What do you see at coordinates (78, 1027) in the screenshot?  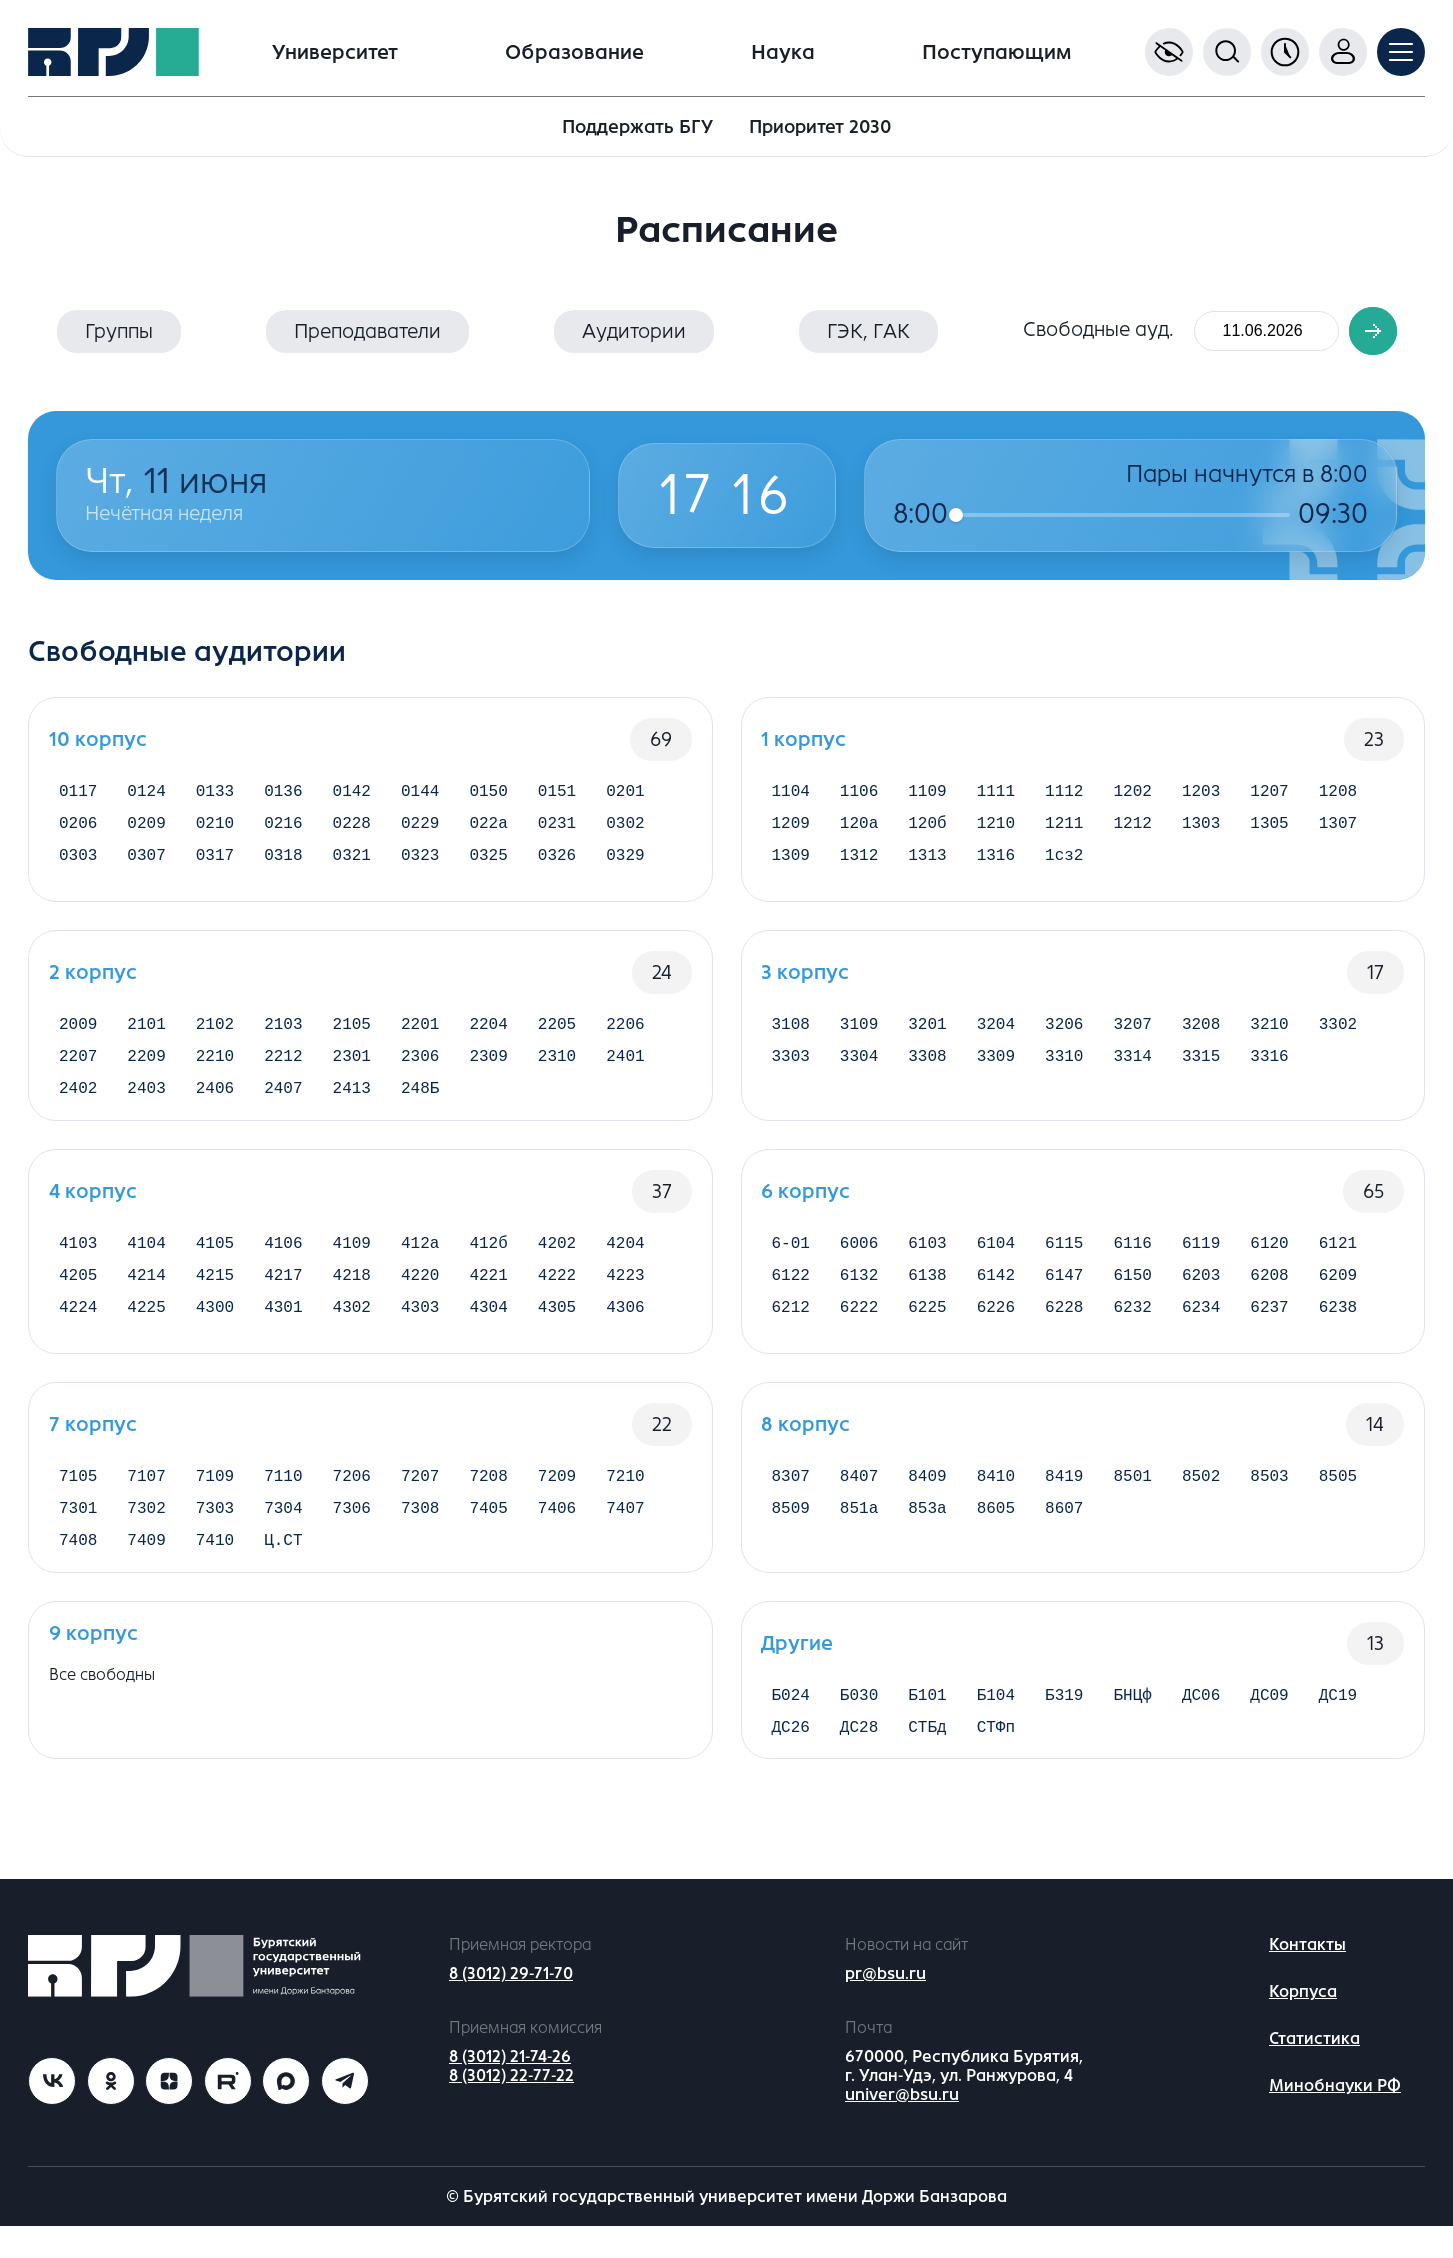 I see `2009` at bounding box center [78, 1027].